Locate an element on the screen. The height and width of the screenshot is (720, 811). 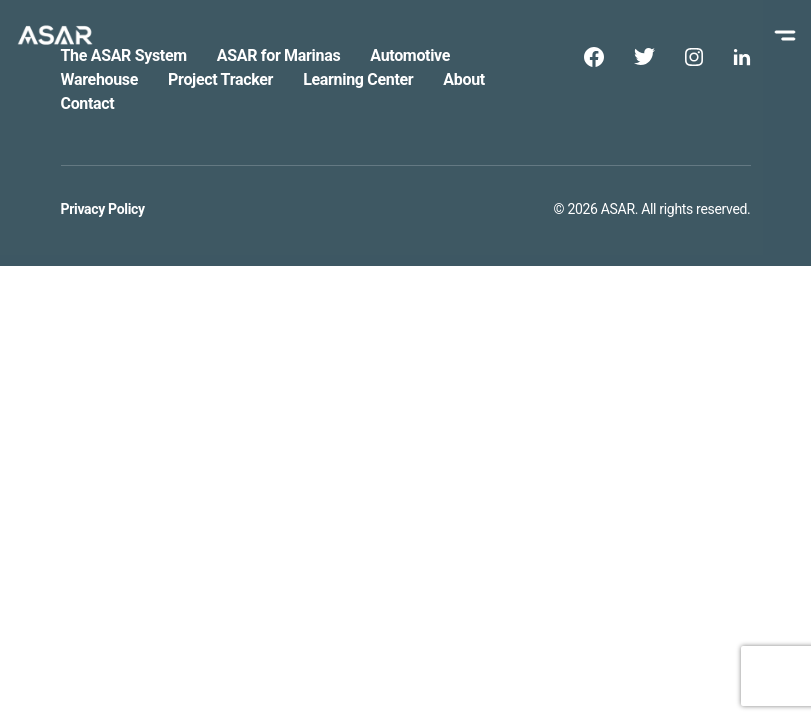
Warehouse is located at coordinates (100, 79).